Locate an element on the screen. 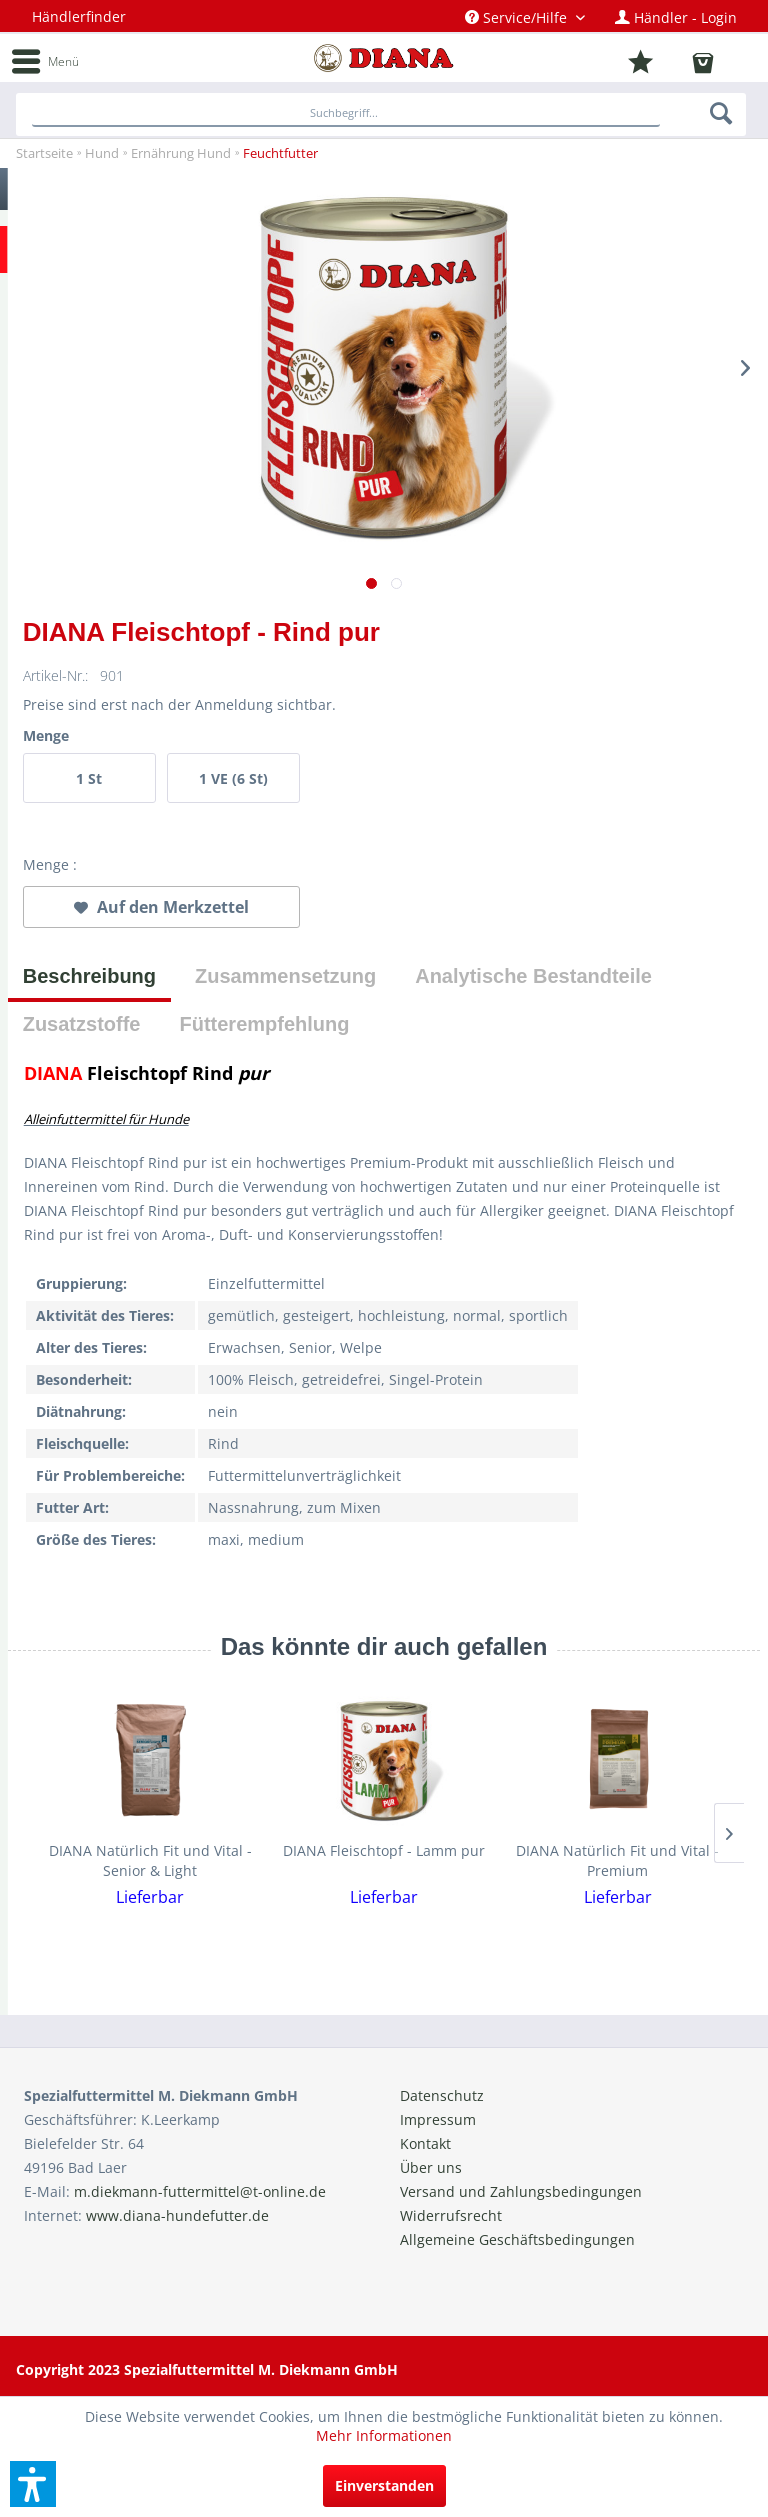  [Suchen] is located at coordinates (722, 113).